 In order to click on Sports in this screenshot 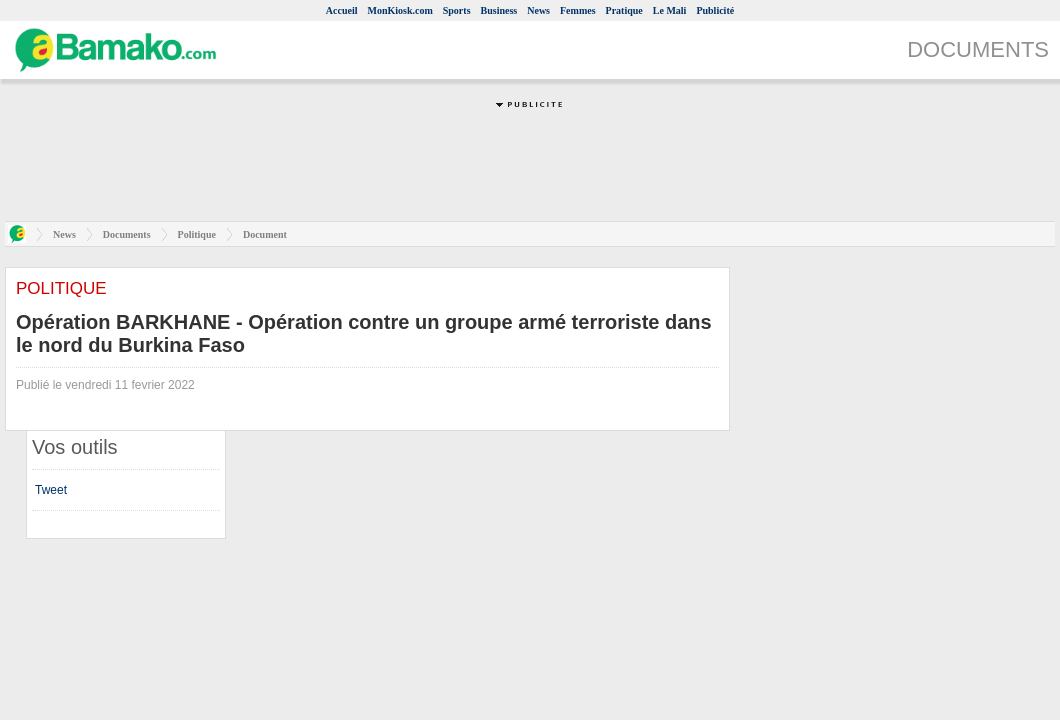, I will do `click(457, 10)`.